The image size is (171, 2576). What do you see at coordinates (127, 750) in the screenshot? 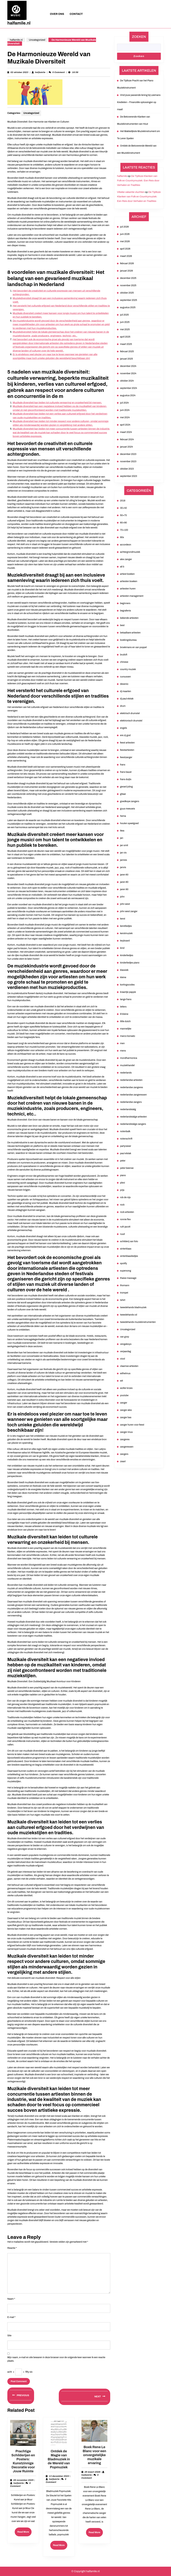
I see `feestartiesten` at bounding box center [127, 750].